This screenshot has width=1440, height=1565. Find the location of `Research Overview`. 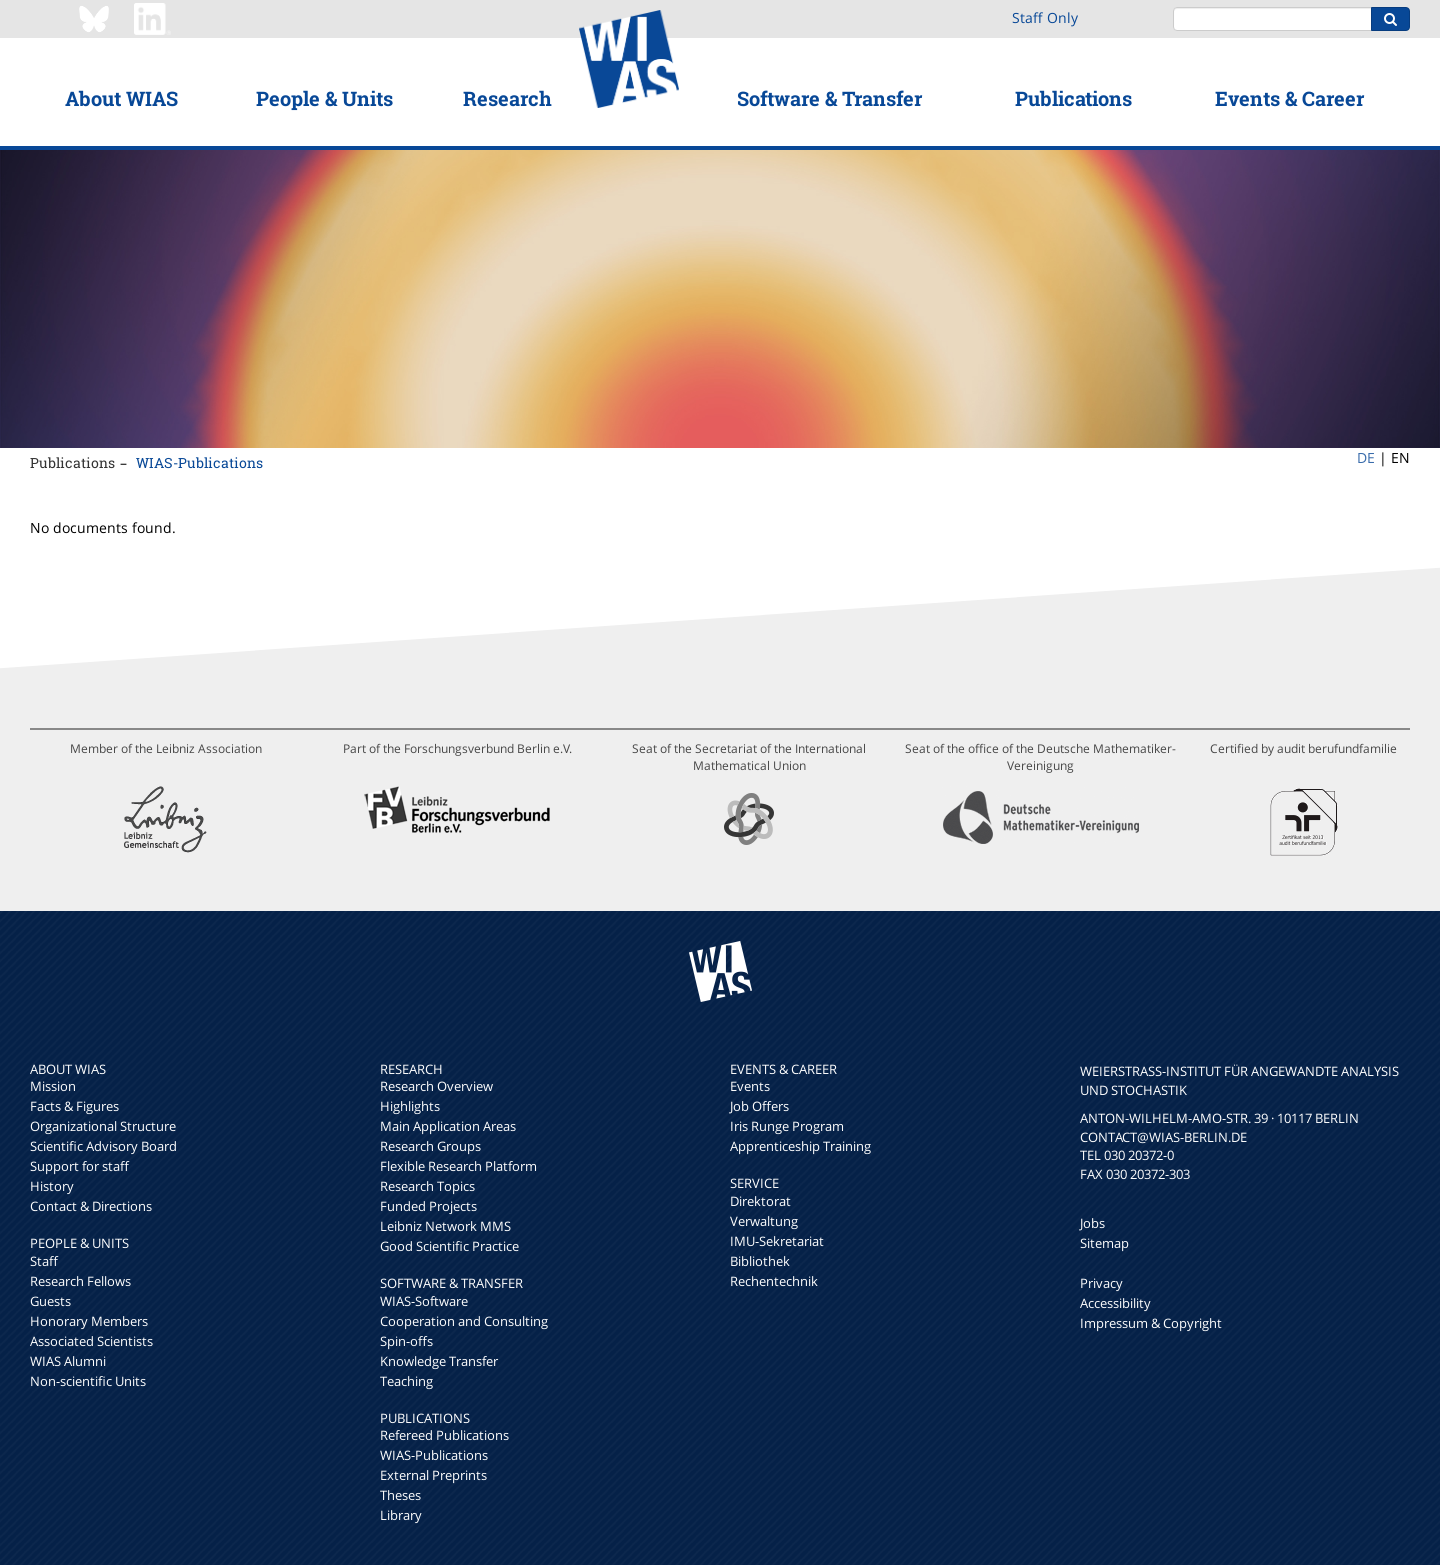

Research Overview is located at coordinates (436, 1086).